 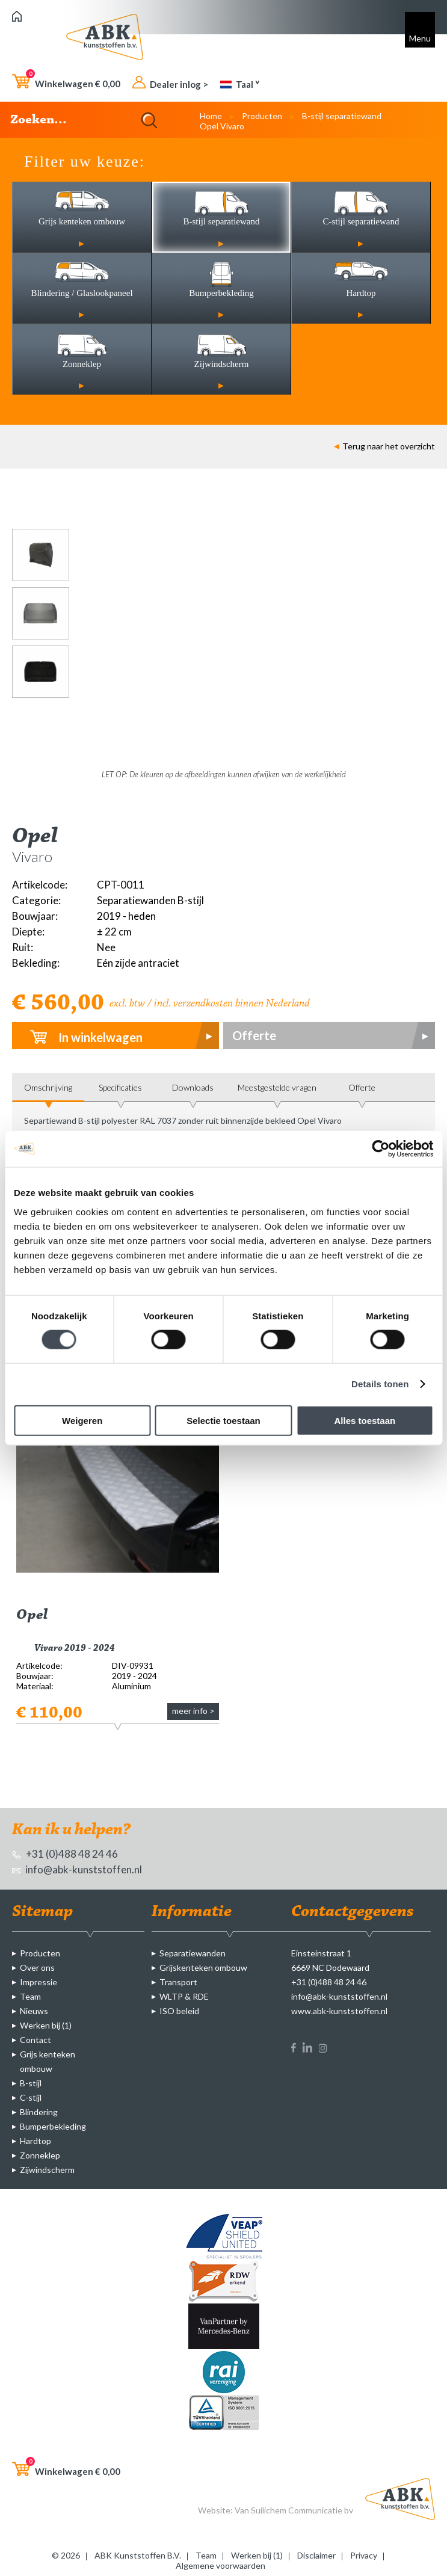 What do you see at coordinates (31, 2083) in the screenshot?
I see `B-stijl` at bounding box center [31, 2083].